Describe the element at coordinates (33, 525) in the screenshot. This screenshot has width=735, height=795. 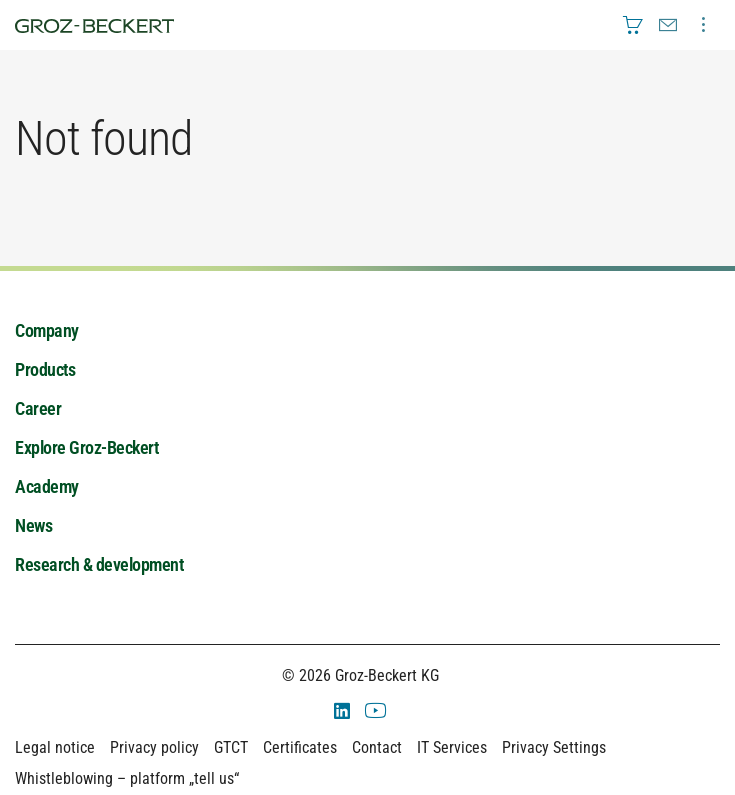
I see `News [menuitem]` at that location.